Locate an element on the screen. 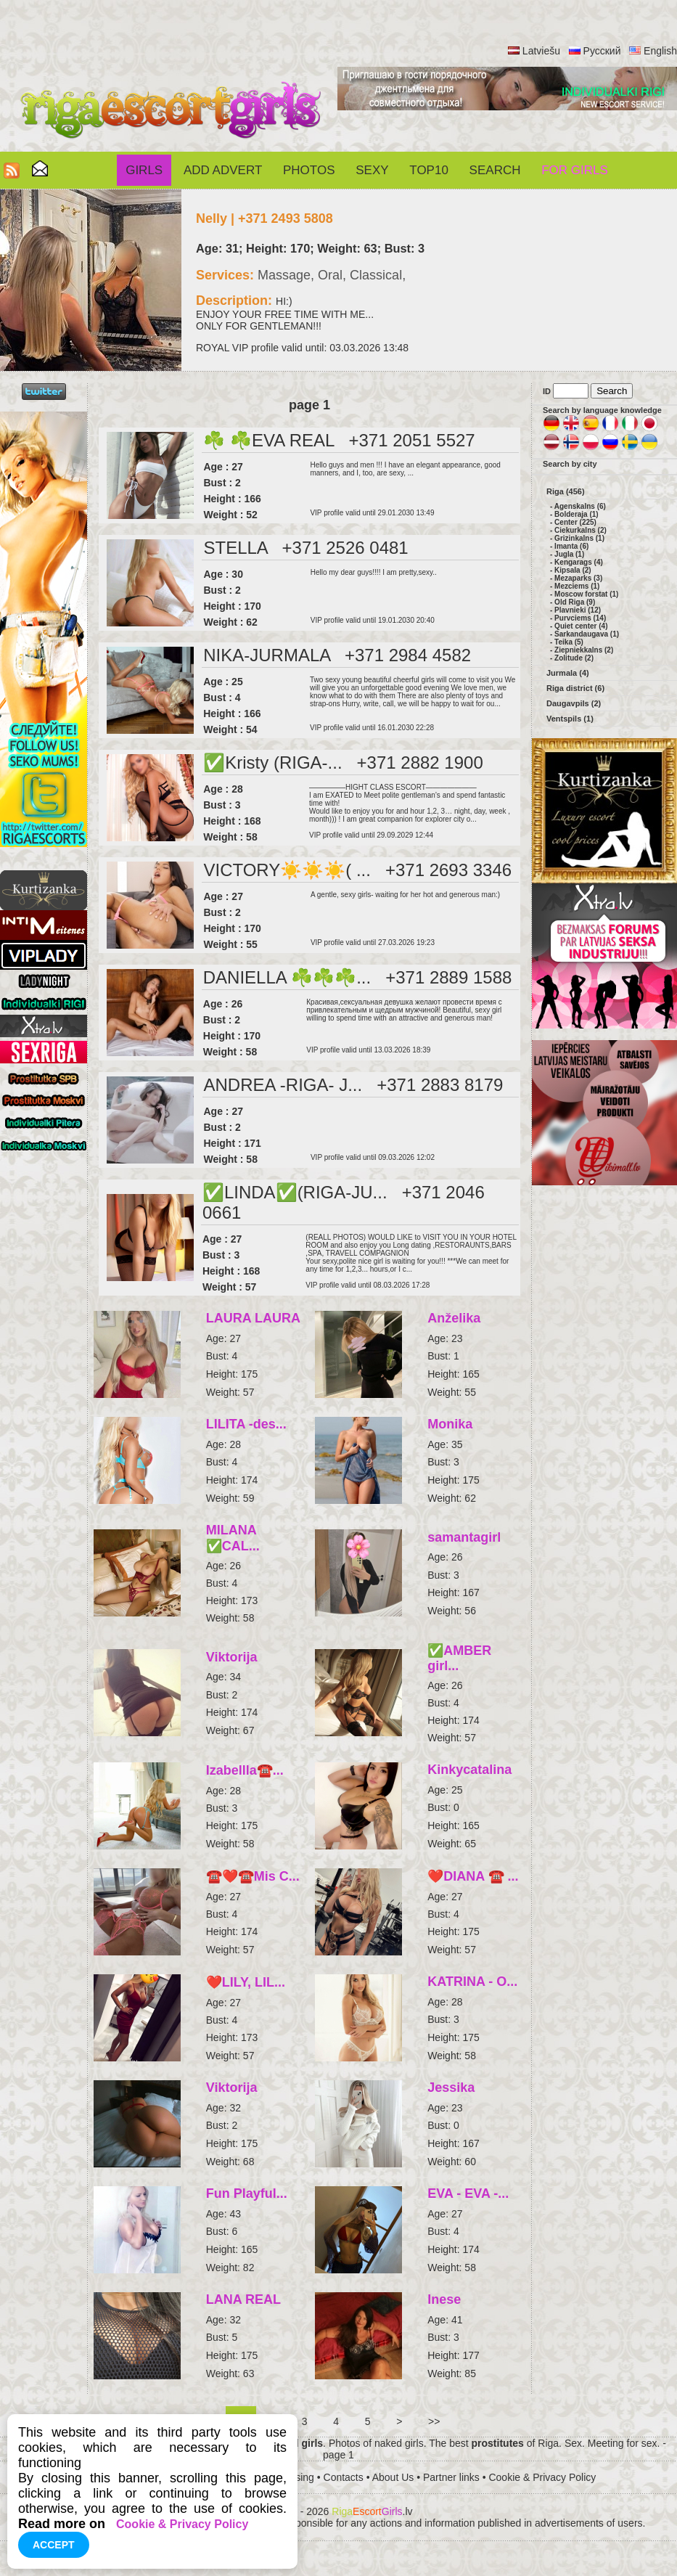 The width and height of the screenshot is (677, 2576). Latviešu is located at coordinates (541, 51).